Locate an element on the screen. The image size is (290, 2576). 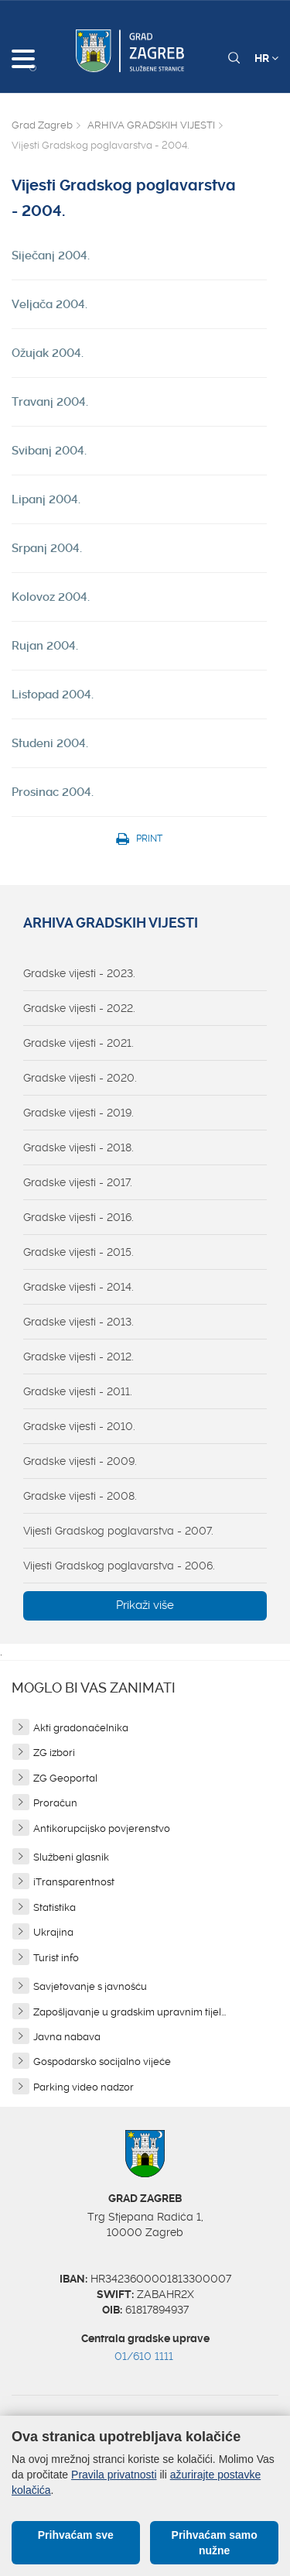
Savjetovanje s javnošću is located at coordinates (90, 1986).